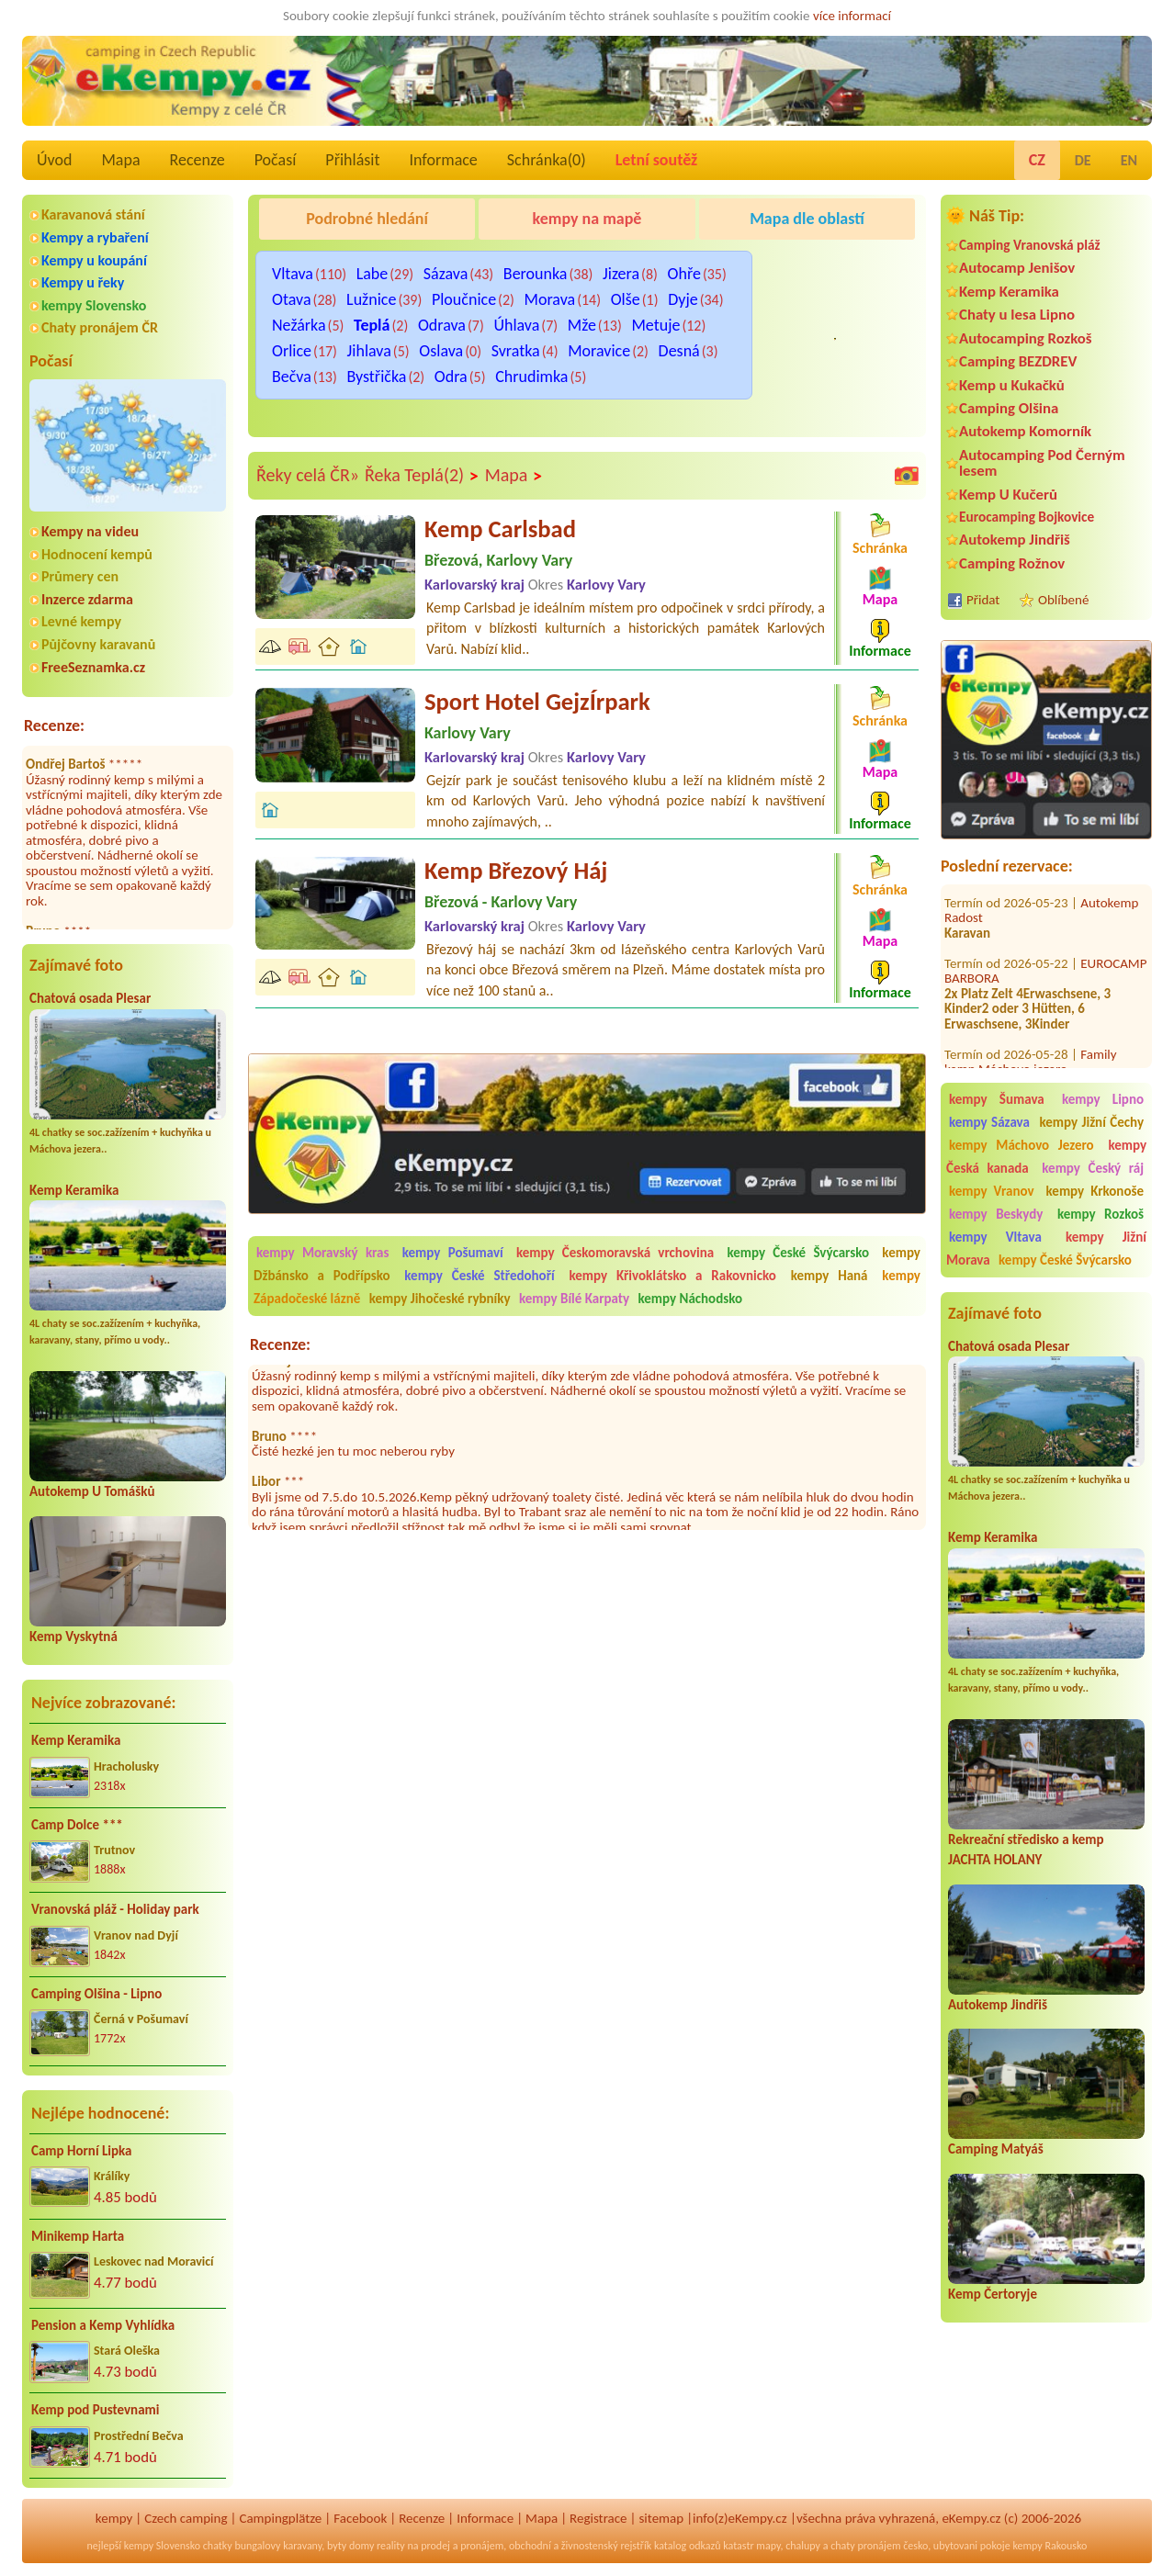 The height and width of the screenshot is (2576, 1174). Describe the element at coordinates (1093, 1168) in the screenshot. I see `kempy Český ráj` at that location.